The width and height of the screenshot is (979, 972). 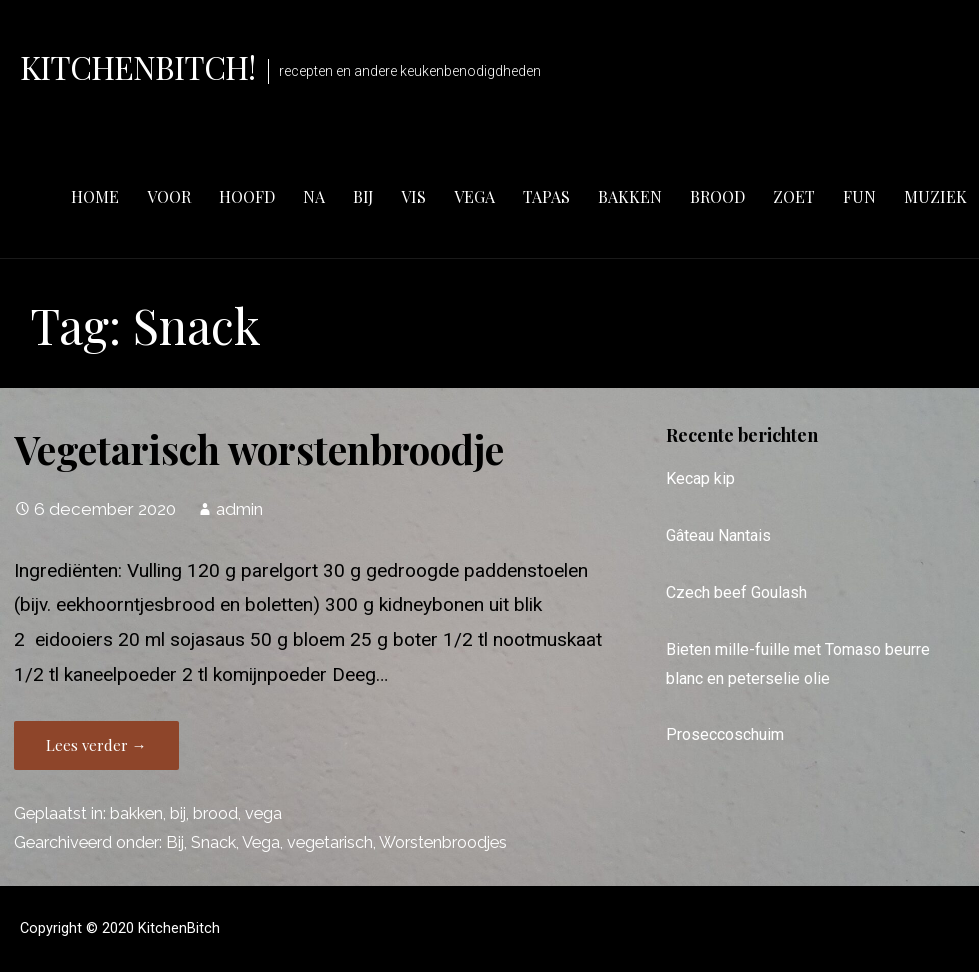 I want to click on KitchenBitch!, so click(x=138, y=66).